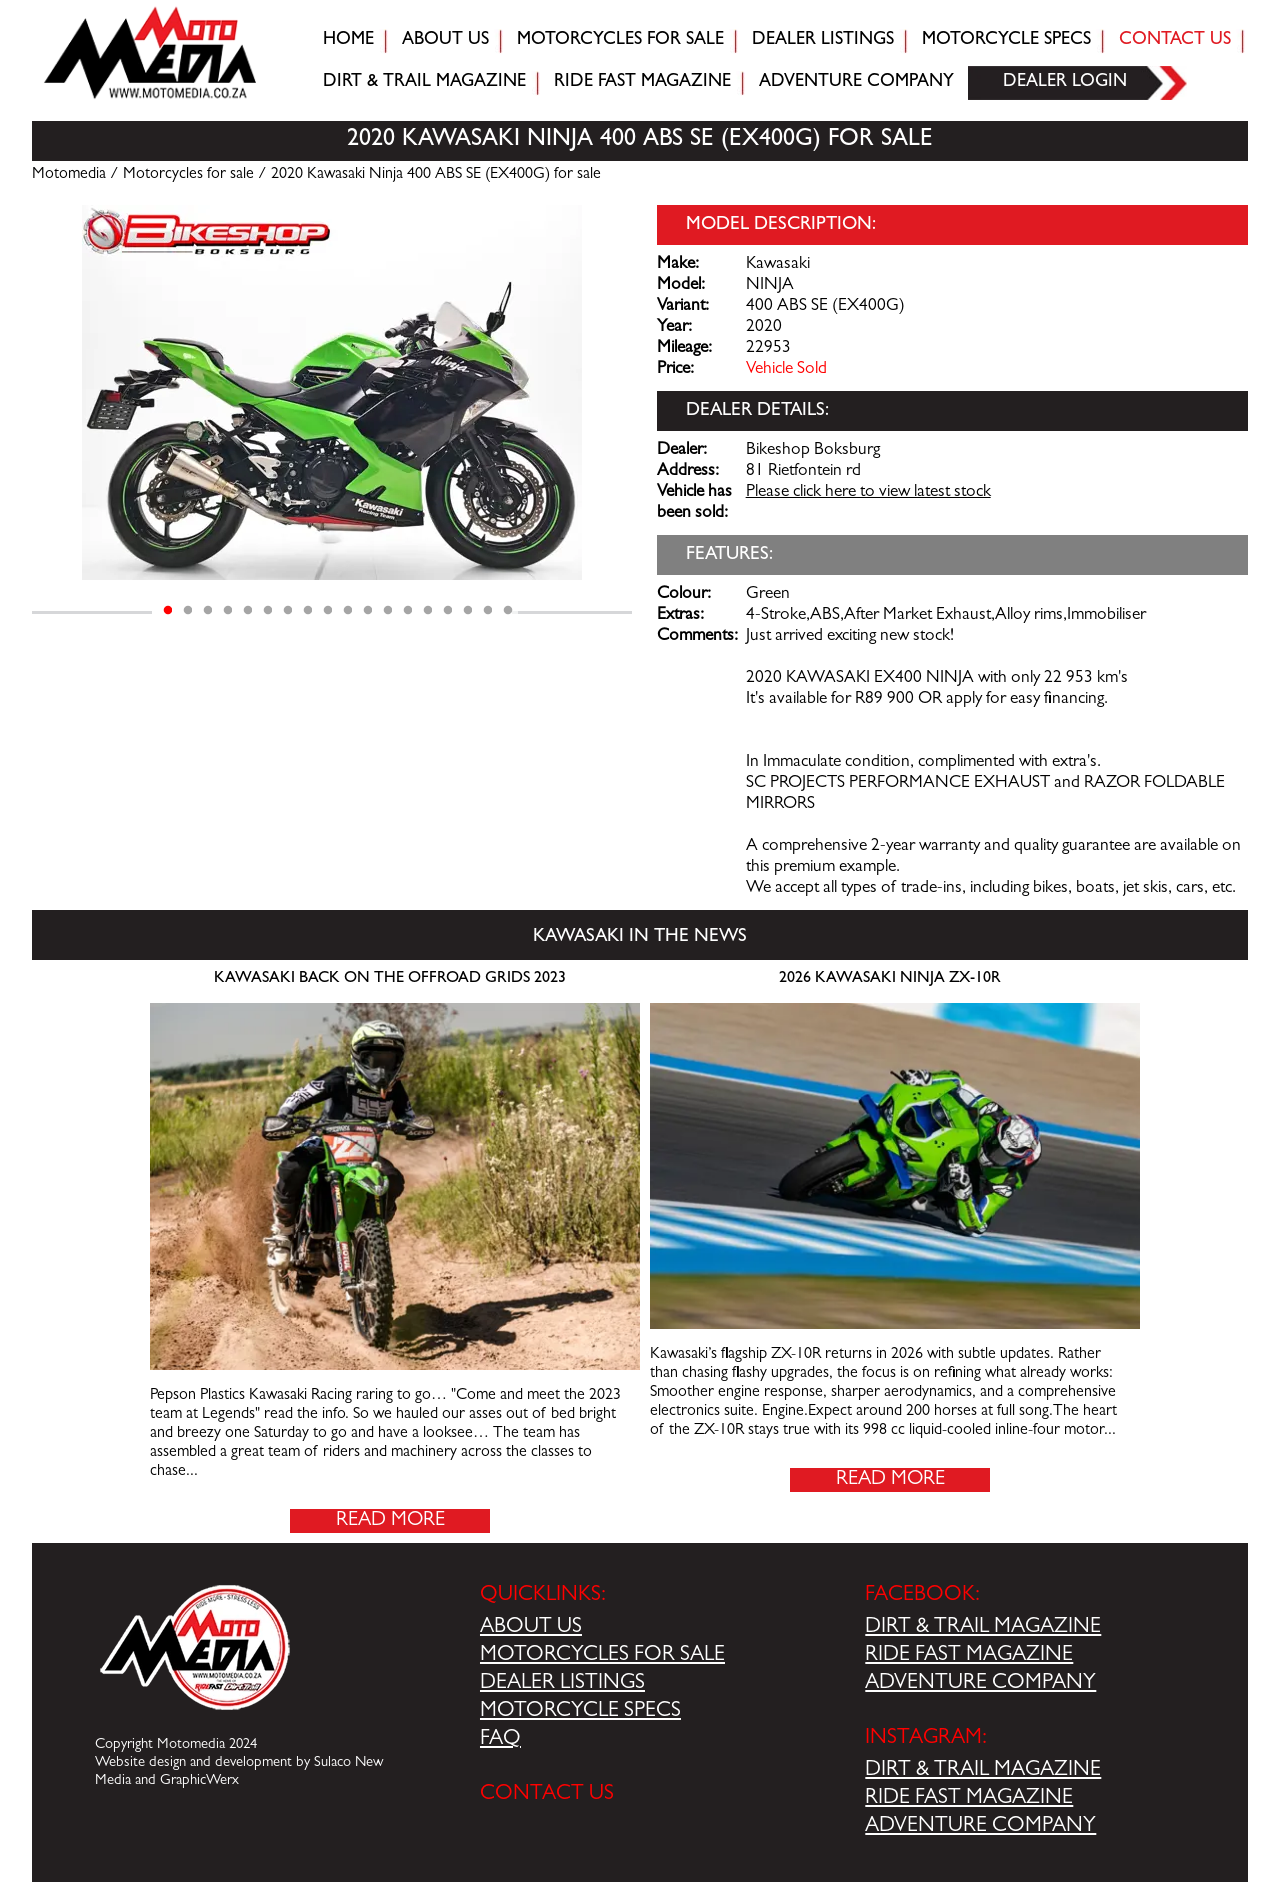 The image size is (1280, 1882). I want to click on DEALER LISTINGS, so click(562, 1684).